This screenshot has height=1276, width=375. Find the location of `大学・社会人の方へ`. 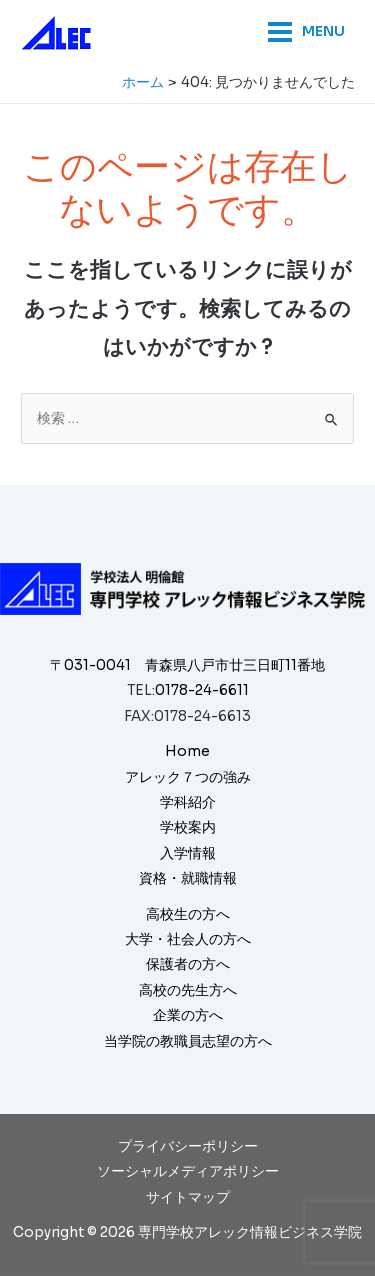

大学・社会人の方へ is located at coordinates (188, 939).